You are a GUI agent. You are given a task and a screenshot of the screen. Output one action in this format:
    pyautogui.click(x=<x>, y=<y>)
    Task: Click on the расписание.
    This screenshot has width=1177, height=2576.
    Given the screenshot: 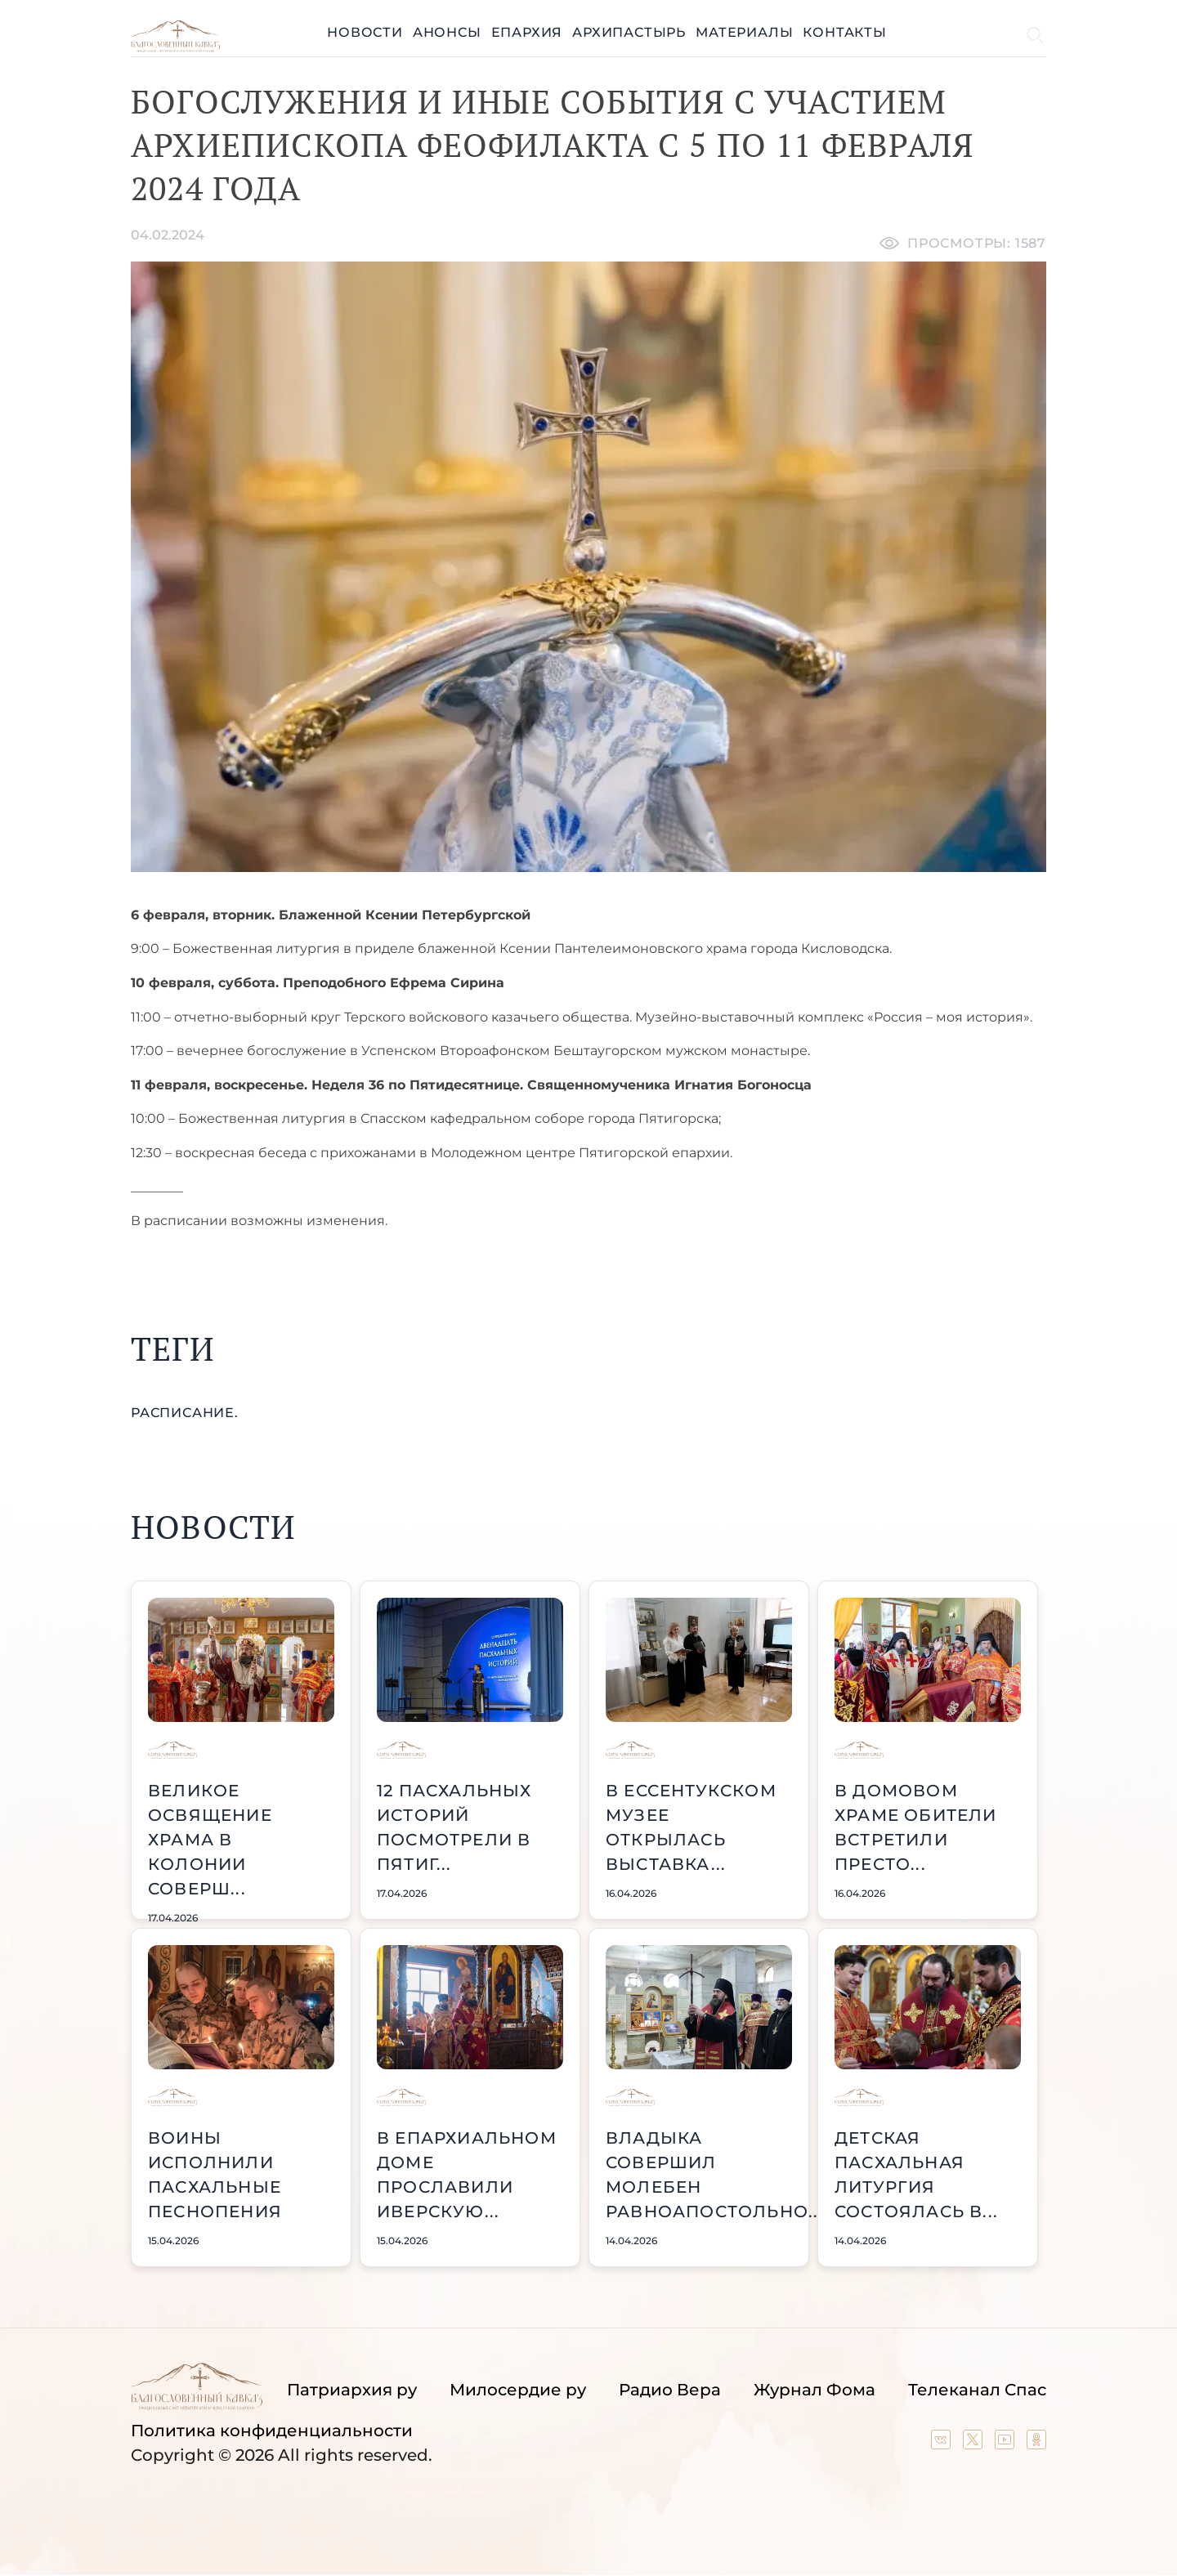 What is the action you would take?
    pyautogui.click(x=185, y=1412)
    